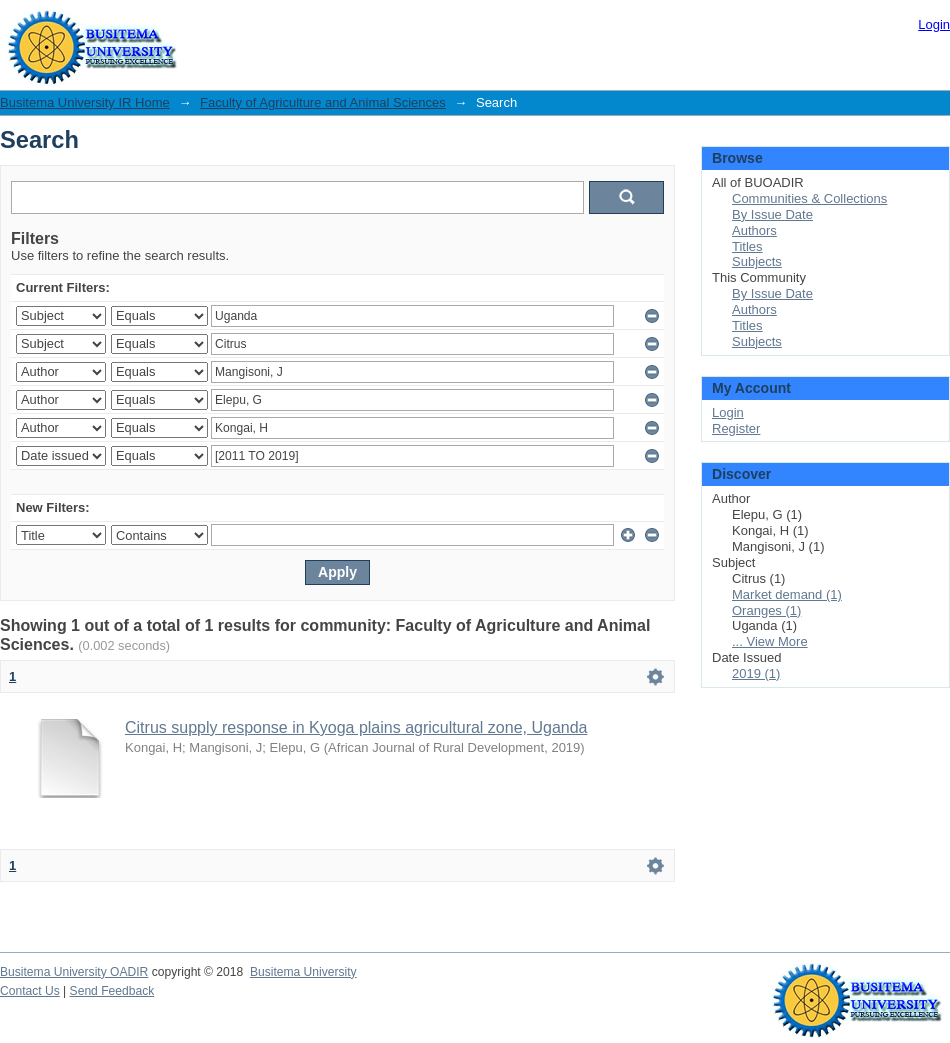  Describe the element at coordinates (356, 727) in the screenshot. I see `Citrus supply response in Kyoga plains agricultural zone, Uganda` at that location.